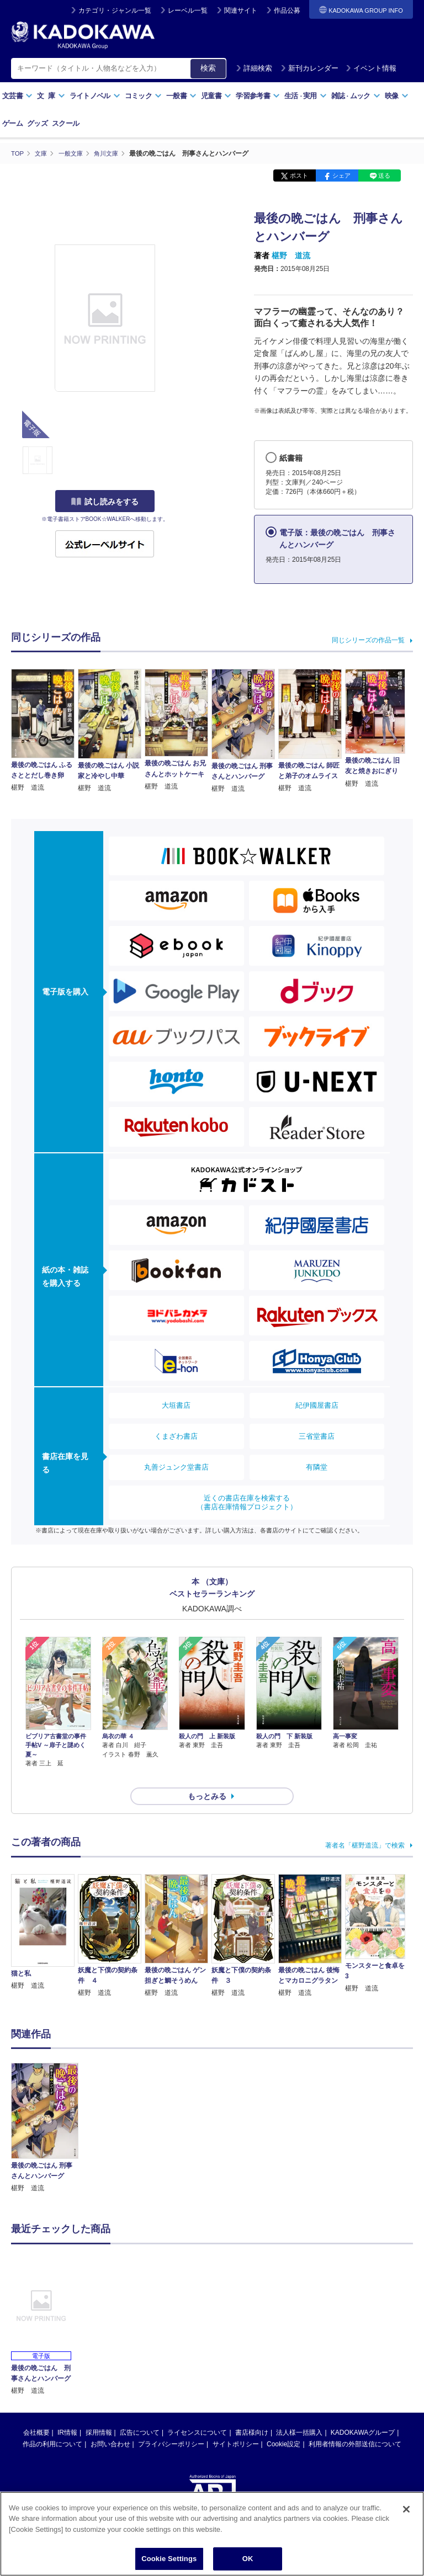 This screenshot has width=424, height=2576. I want to click on ライトノベル, so click(95, 96).